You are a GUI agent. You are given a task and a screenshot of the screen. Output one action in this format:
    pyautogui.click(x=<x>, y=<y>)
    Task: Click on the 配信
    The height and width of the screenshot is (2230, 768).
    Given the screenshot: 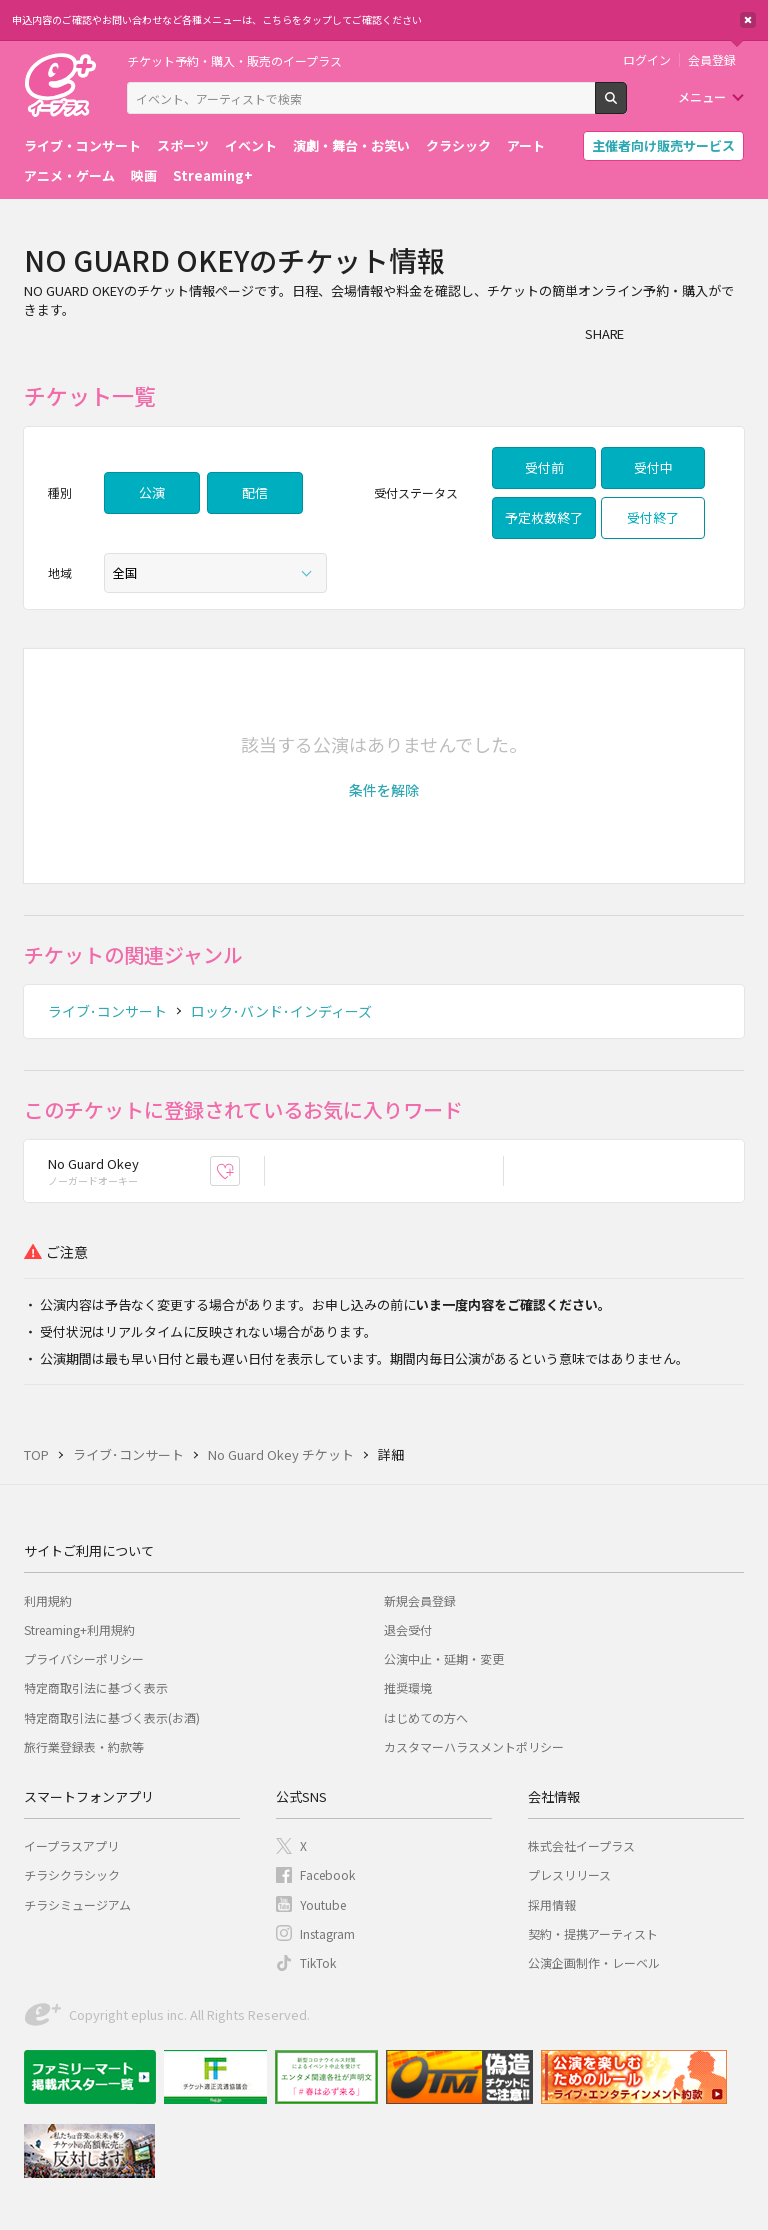 What is the action you would take?
    pyautogui.click(x=255, y=492)
    